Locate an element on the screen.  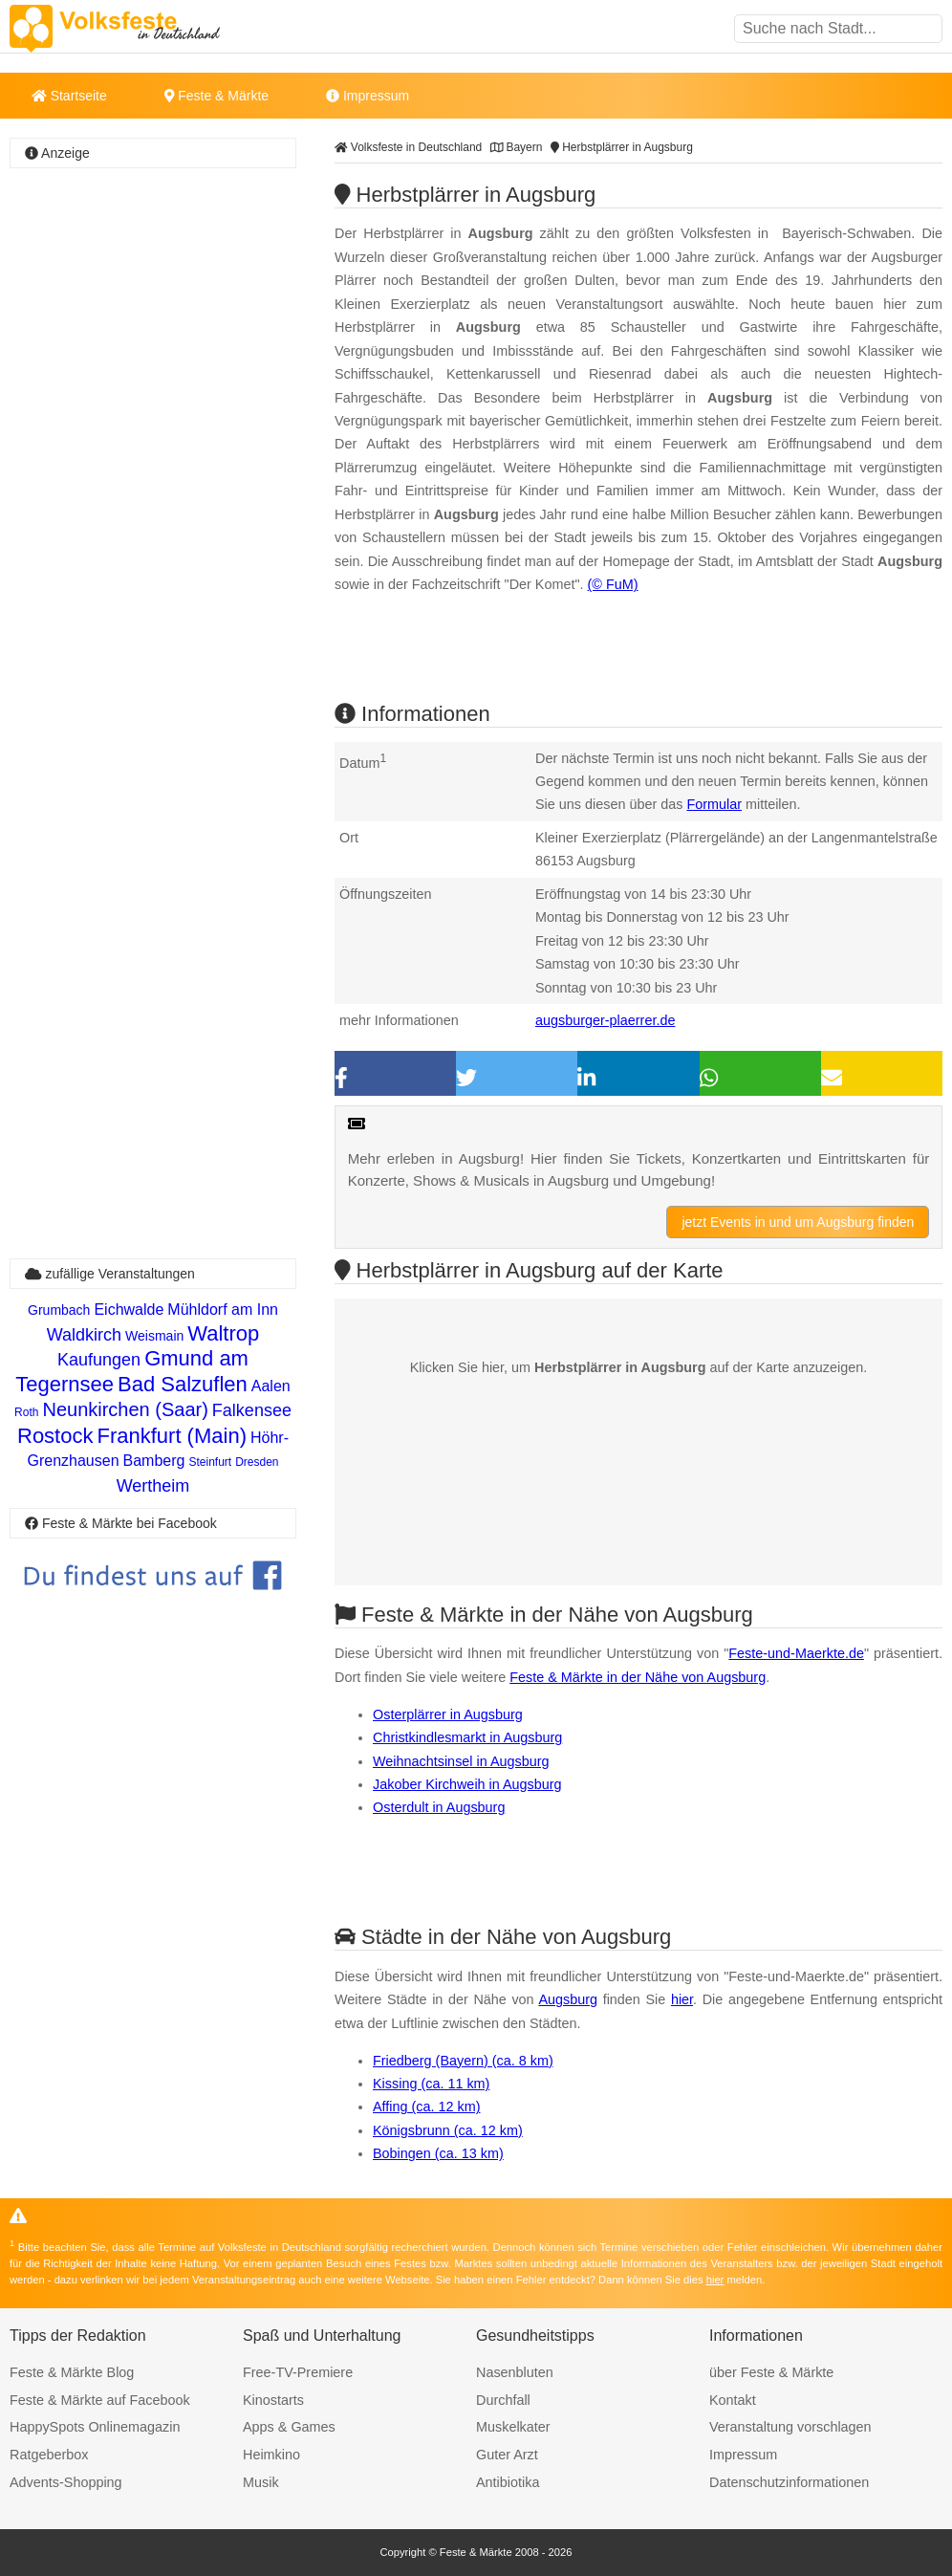
Free-TV-Premiere is located at coordinates (298, 2372).